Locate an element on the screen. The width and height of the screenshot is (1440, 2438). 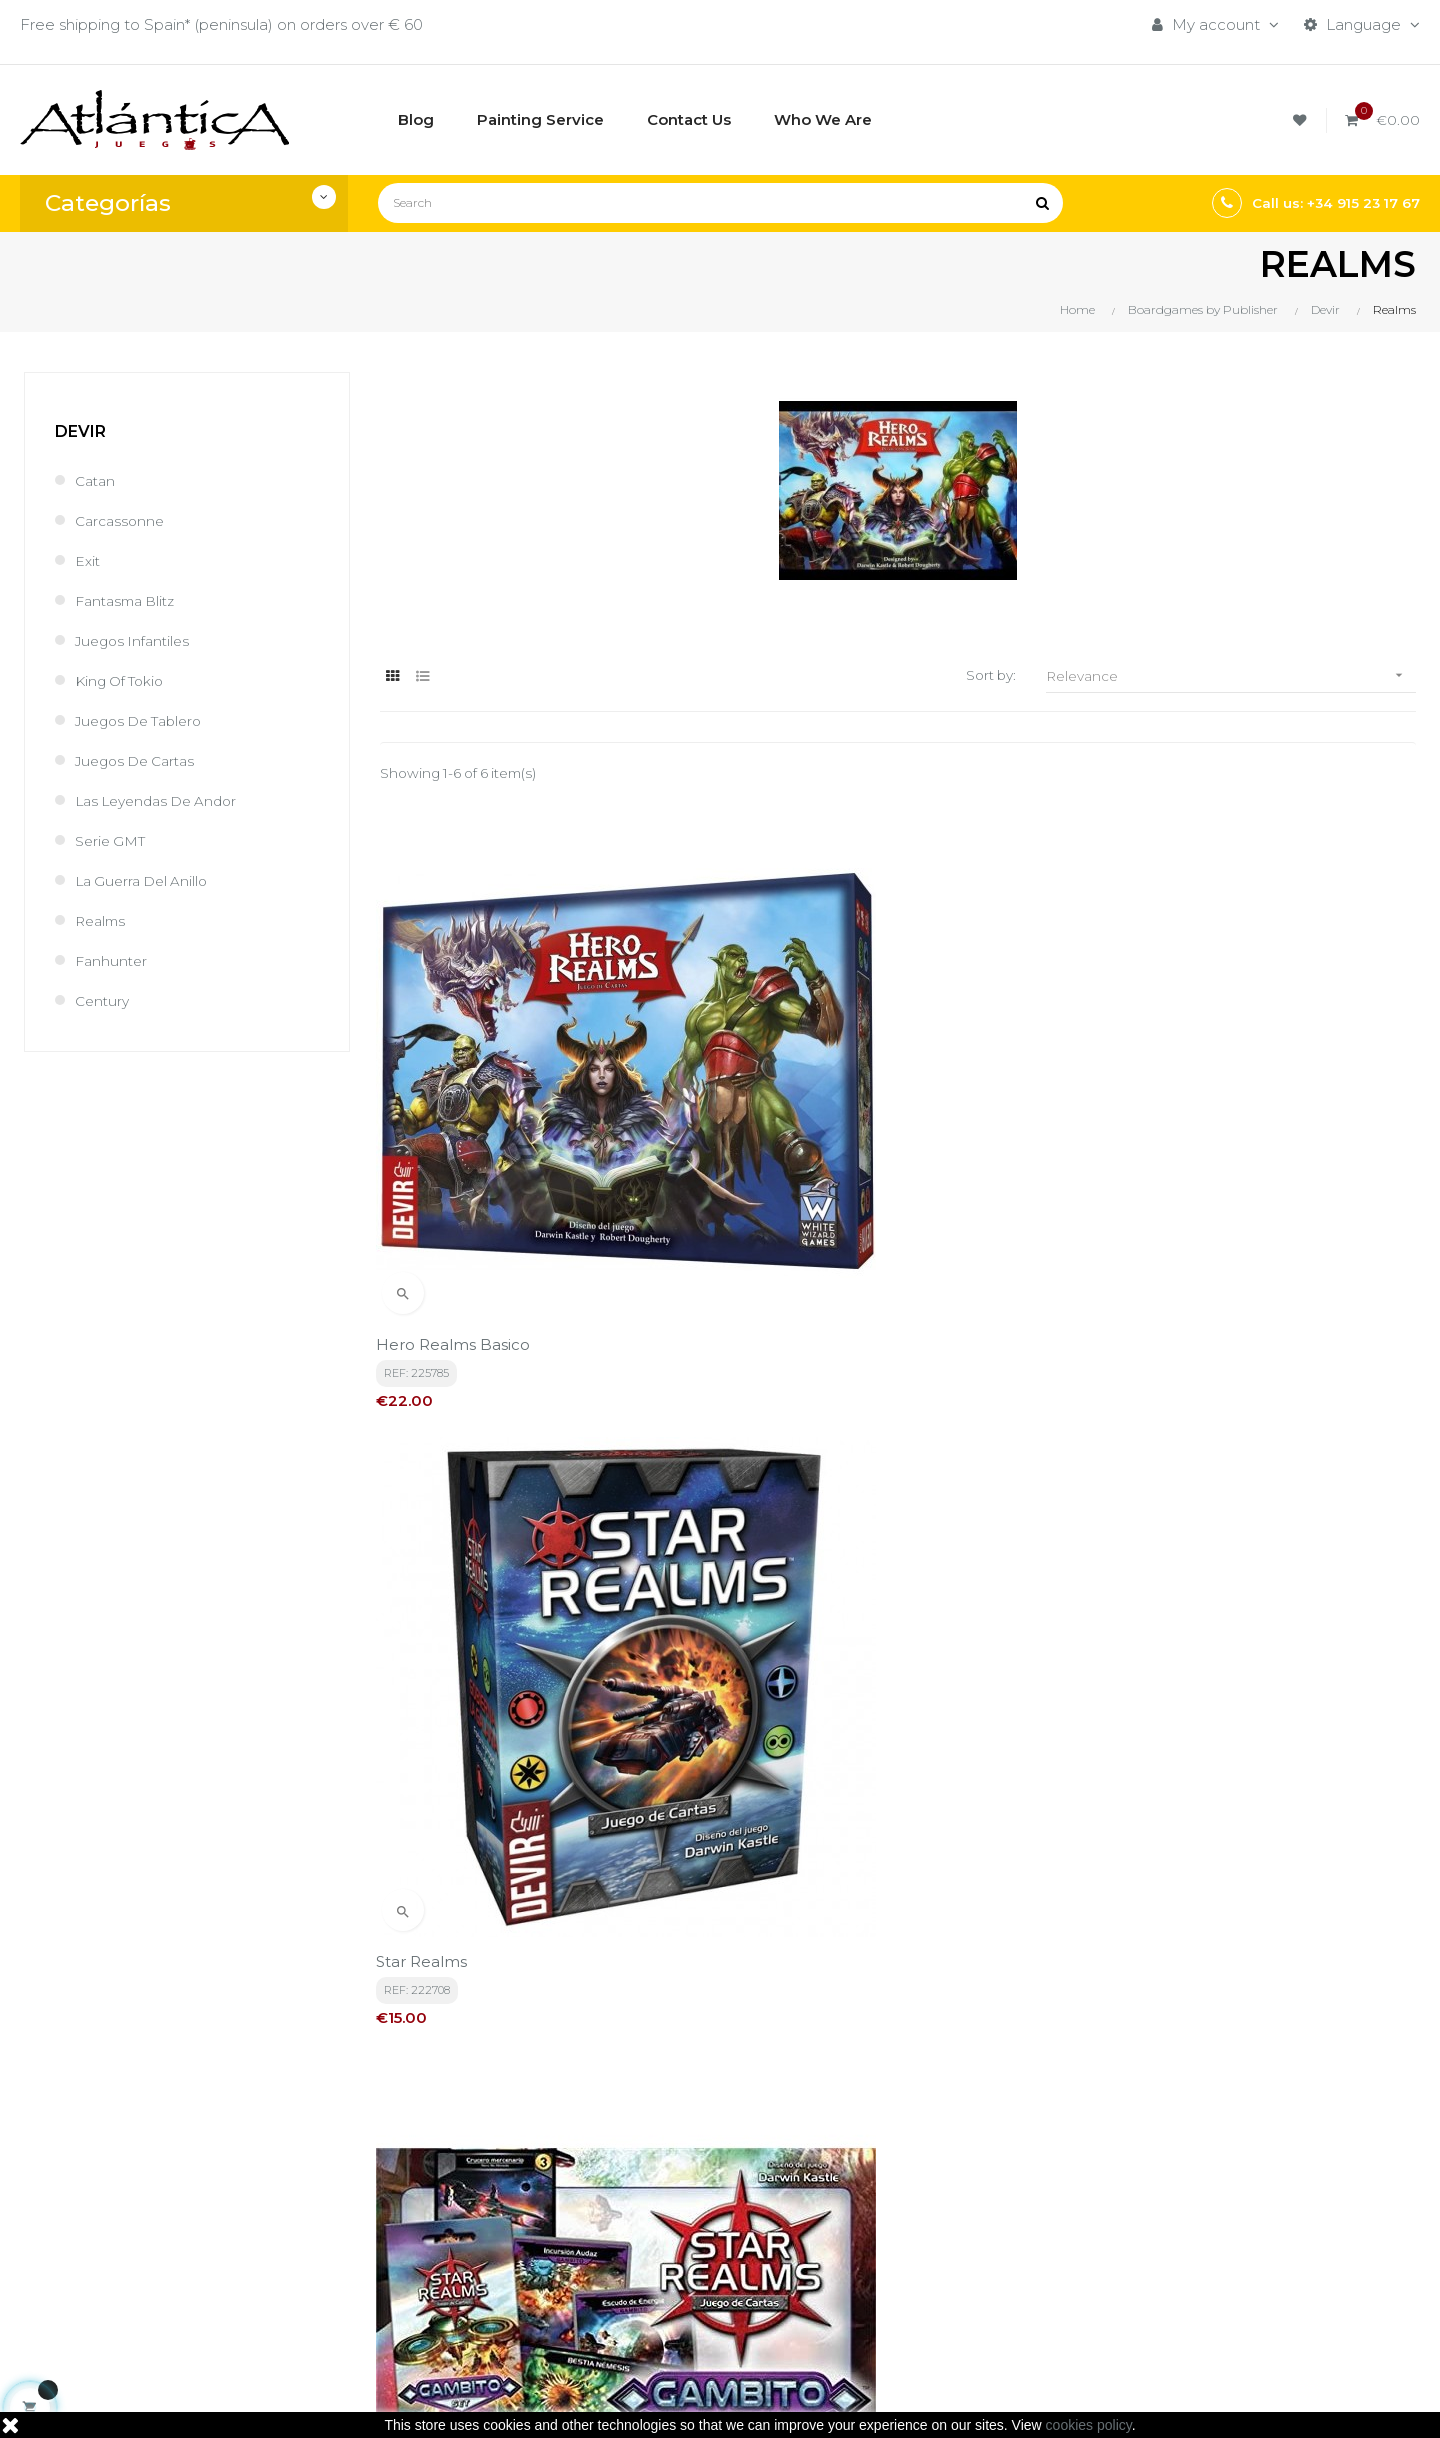
Gambito Exp. Star Realms is located at coordinates (1188, 1172).